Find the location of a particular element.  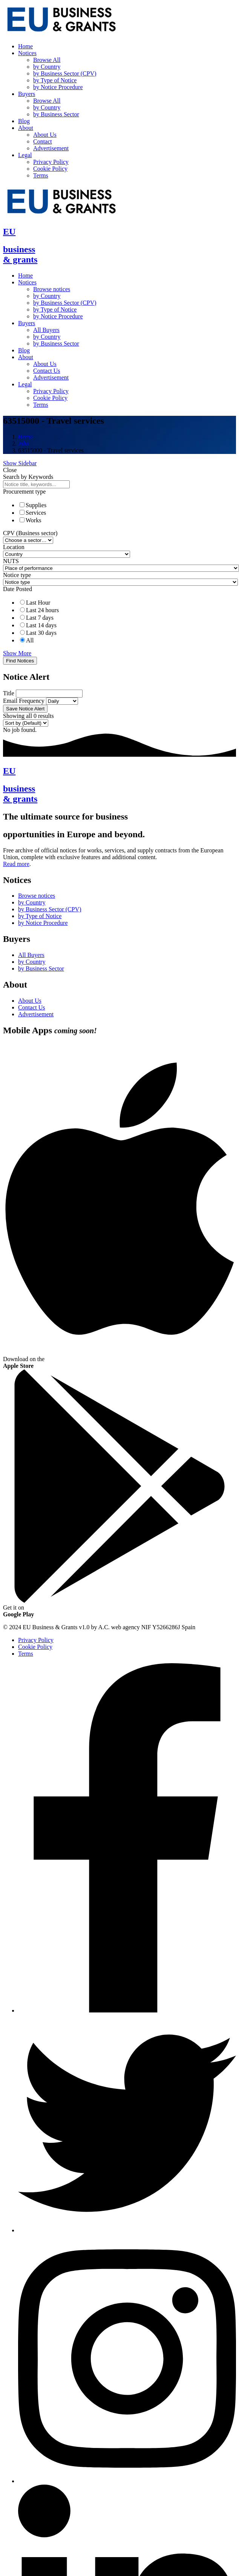

Title is located at coordinates (8, 693).